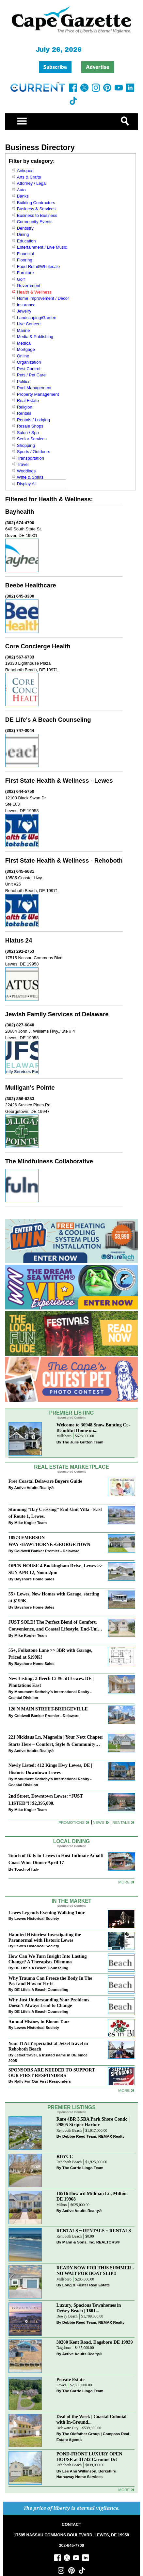  I want to click on Rare 4BR 3.5BA Park Shore Condo | 29805 Striper Harbor, so click(93, 2121).